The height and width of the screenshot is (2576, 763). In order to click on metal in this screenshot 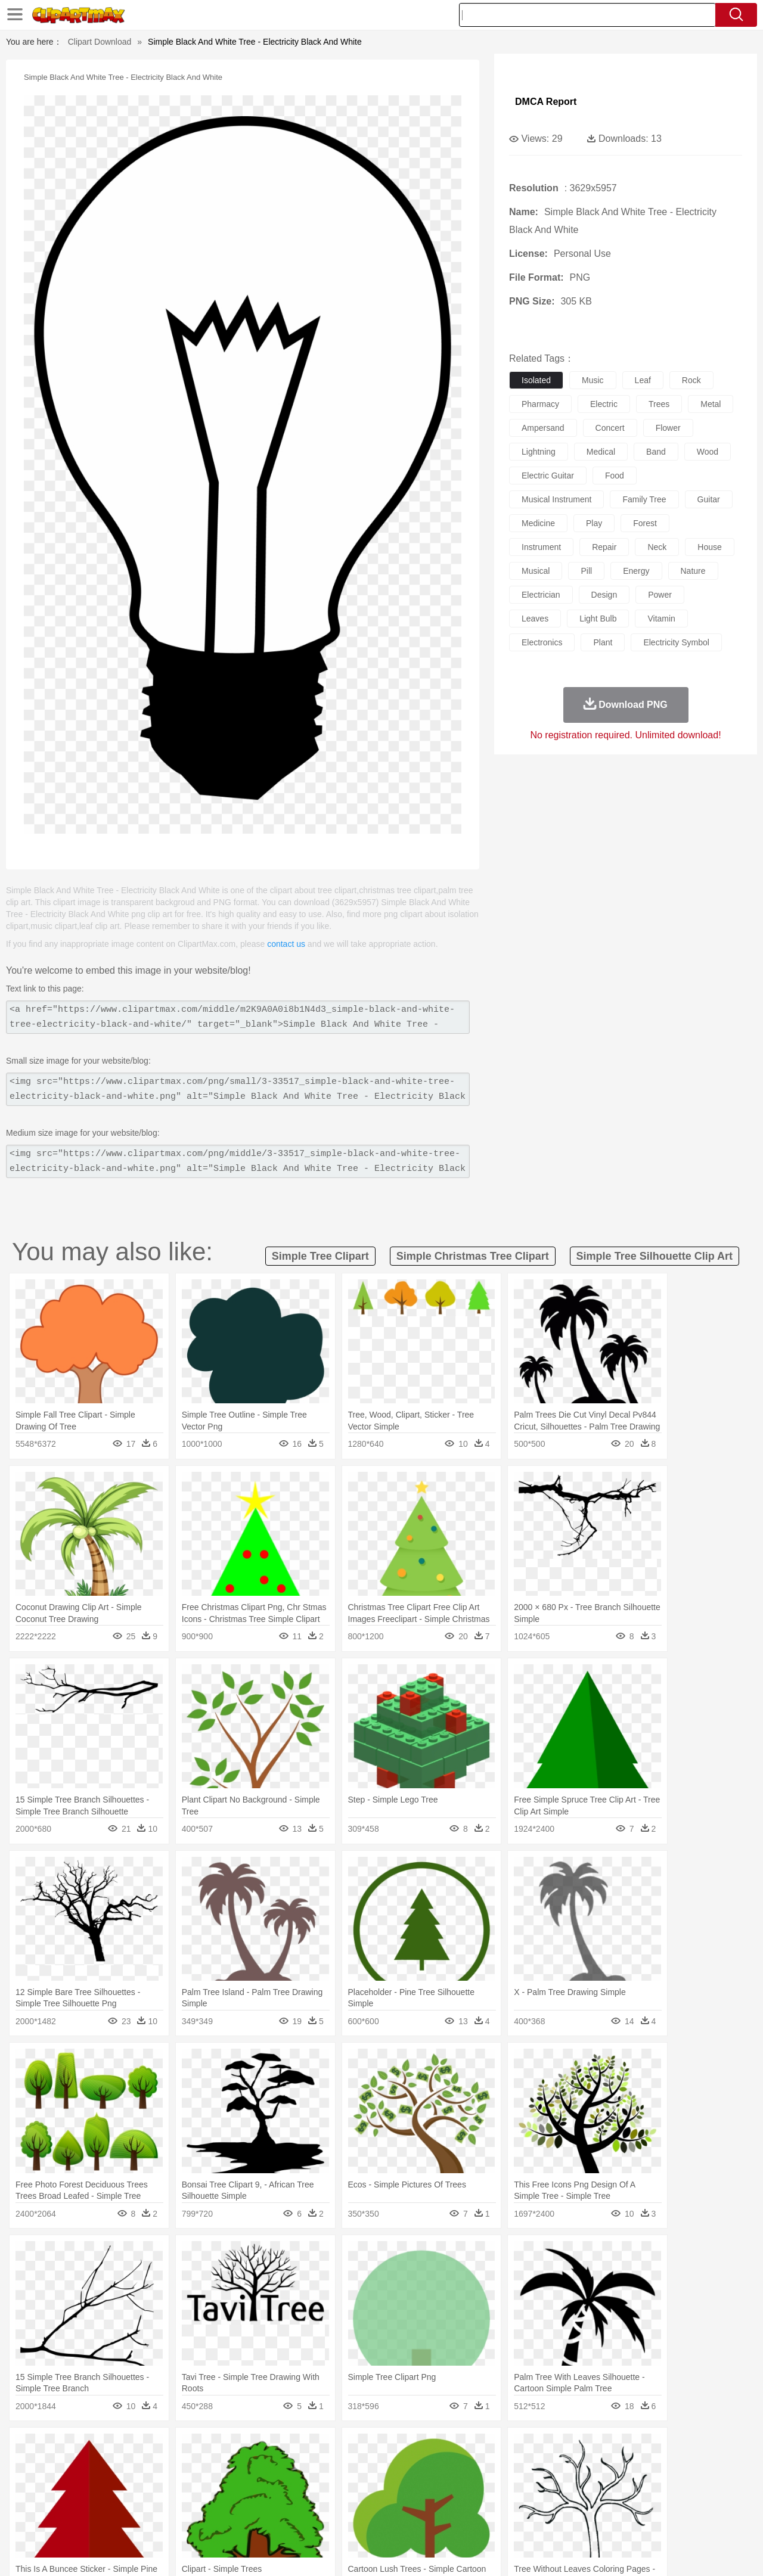, I will do `click(710, 404)`.